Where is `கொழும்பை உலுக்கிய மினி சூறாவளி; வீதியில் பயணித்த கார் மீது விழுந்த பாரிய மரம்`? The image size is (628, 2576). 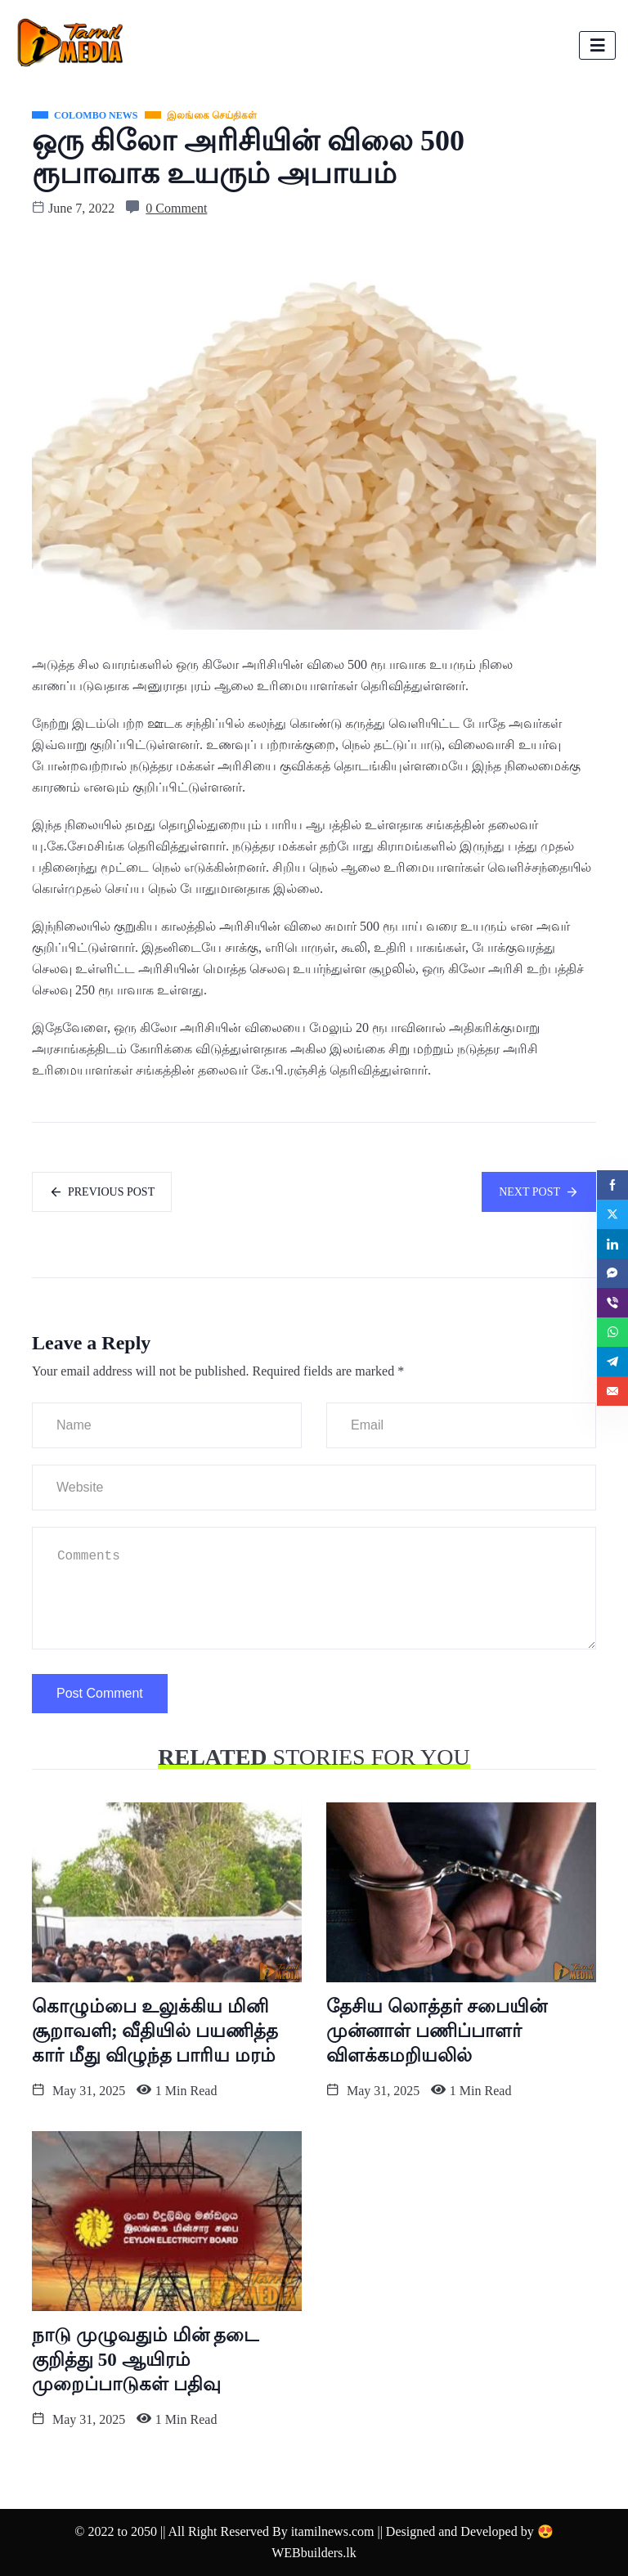 கொழும்பை உலுக்கிய மினி சூறாவளி; வீதியில் பயணித்த கார் மீது விழுந்த பாரிய மரம் is located at coordinates (155, 2031).